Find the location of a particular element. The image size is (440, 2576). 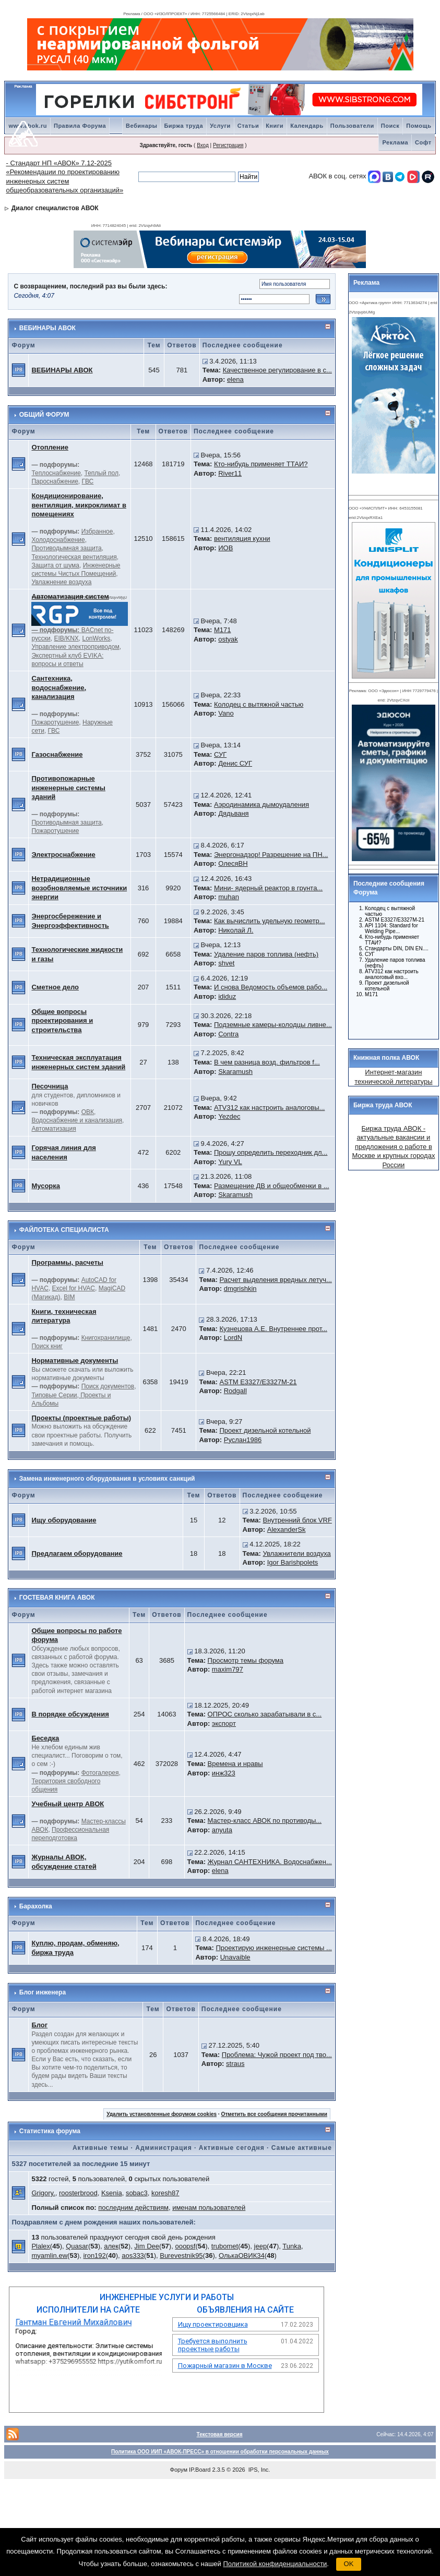

maxim797 is located at coordinates (227, 1669).